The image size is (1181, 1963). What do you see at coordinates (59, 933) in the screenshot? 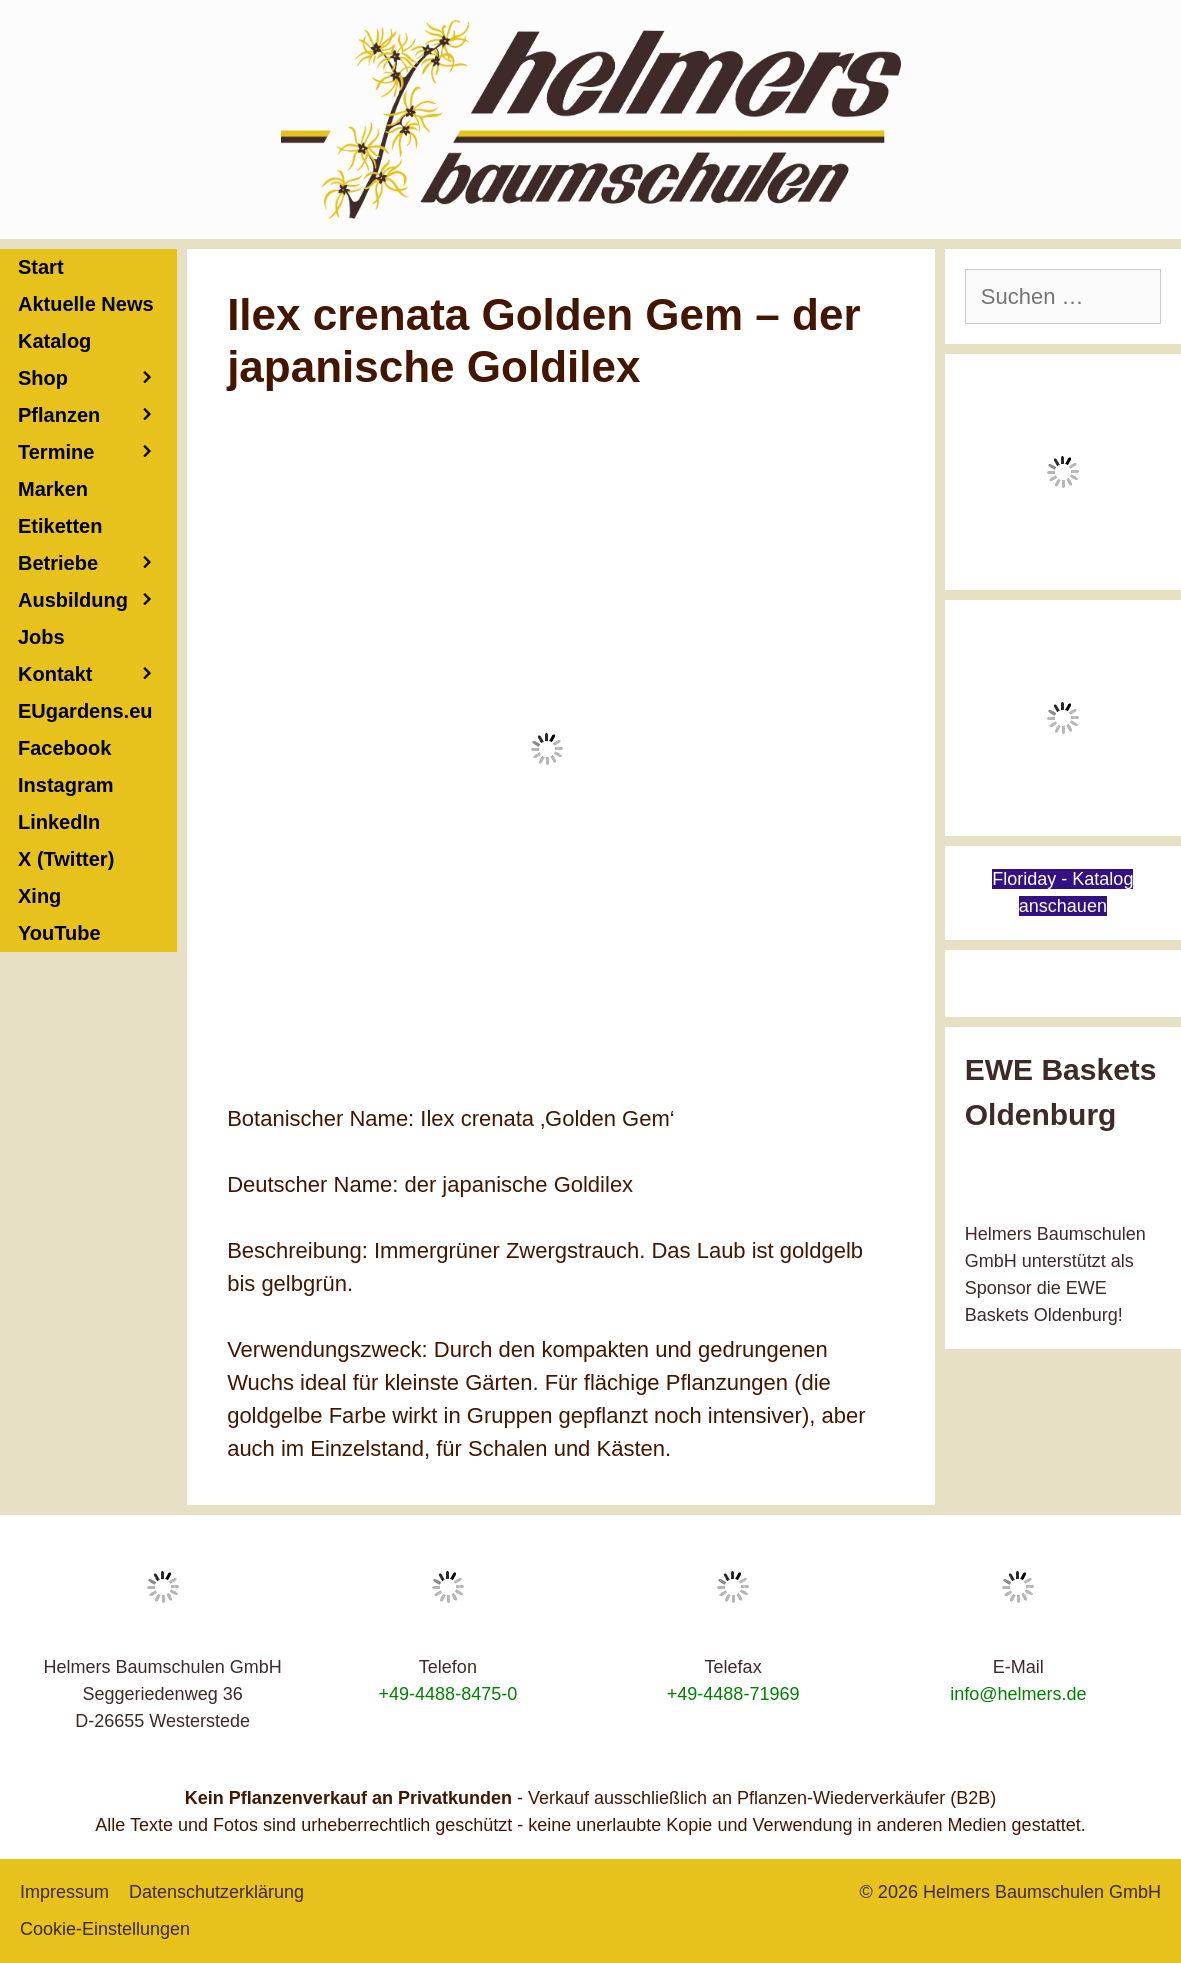
I see `YouTube` at bounding box center [59, 933].